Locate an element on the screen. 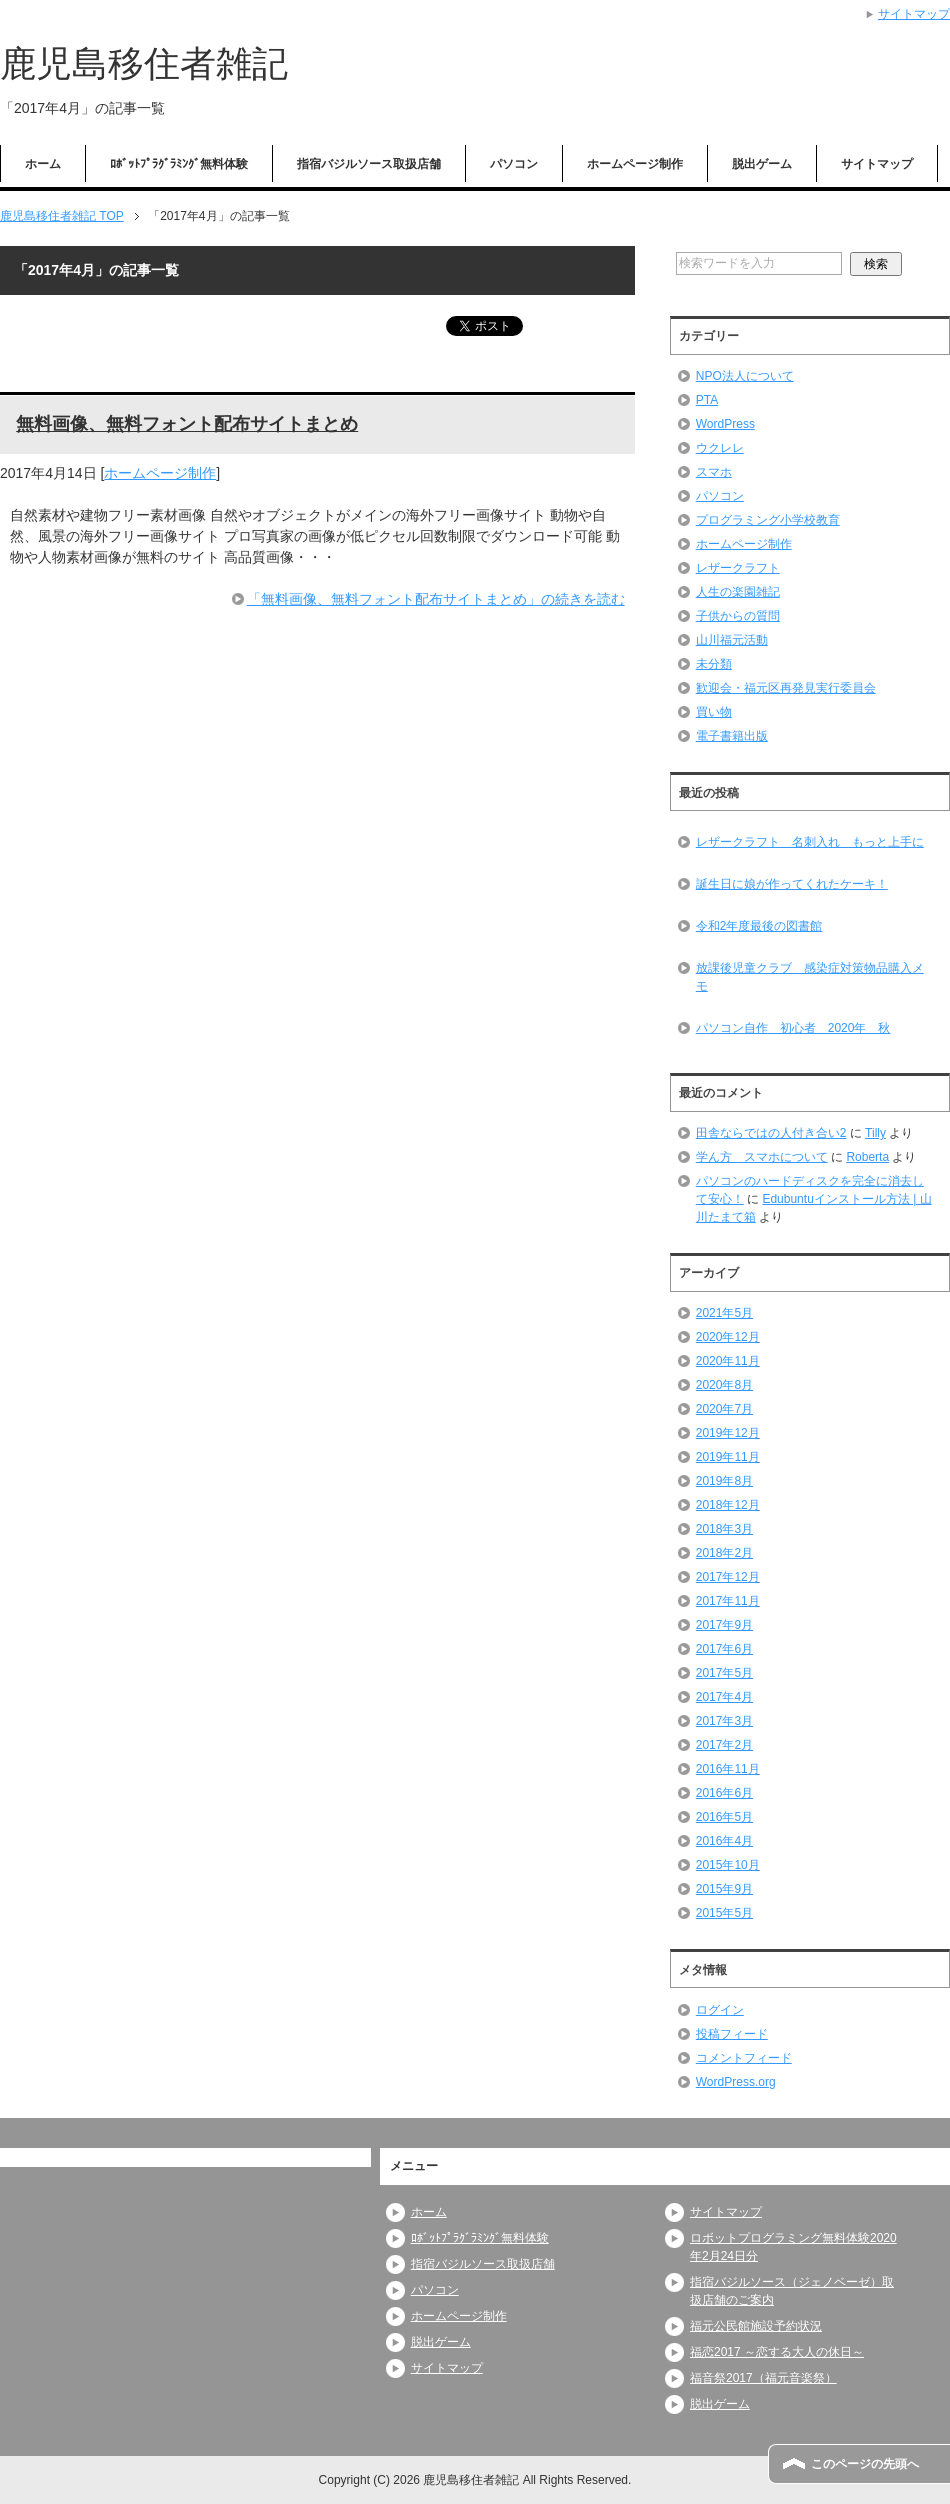 This screenshot has width=950, height=2504. 2017年4月 is located at coordinates (724, 1697).